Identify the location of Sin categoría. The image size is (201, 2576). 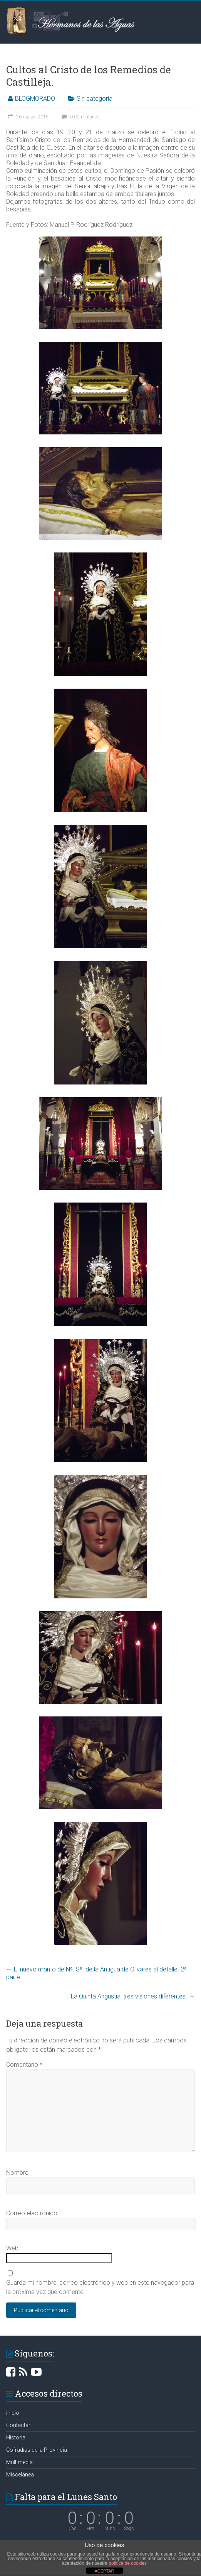
(94, 98).